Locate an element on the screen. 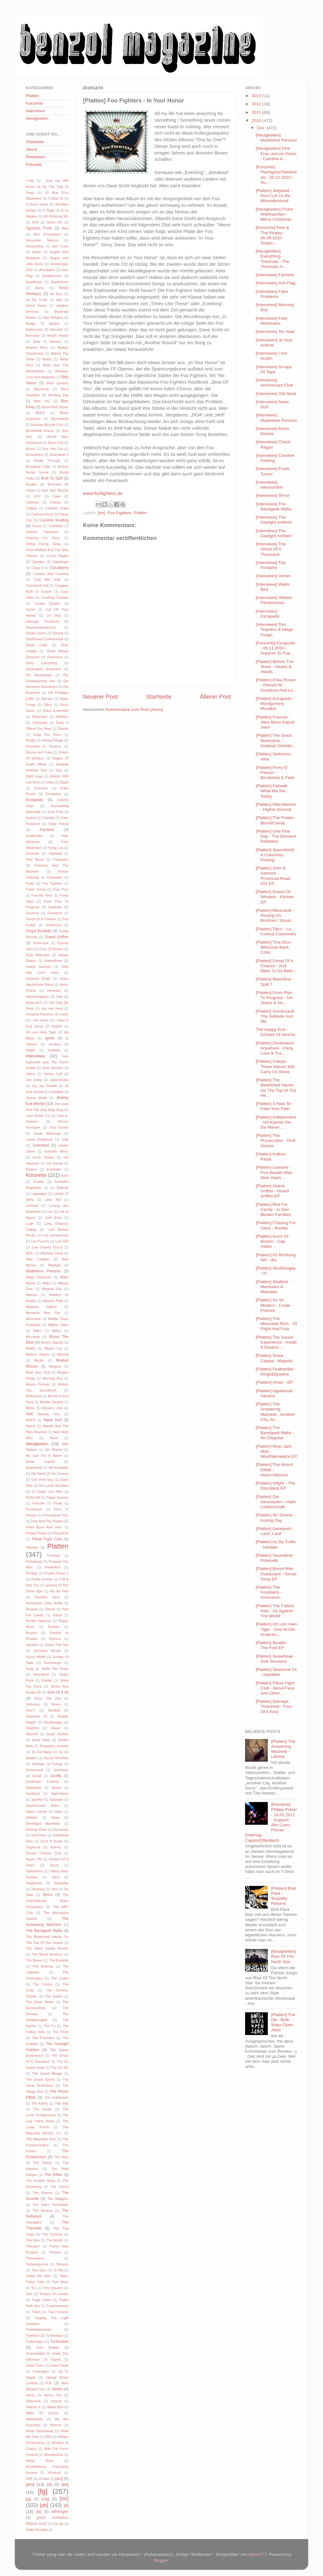  ...And You Will Know Us By The Trail Of Dead is located at coordinates (47, 187).